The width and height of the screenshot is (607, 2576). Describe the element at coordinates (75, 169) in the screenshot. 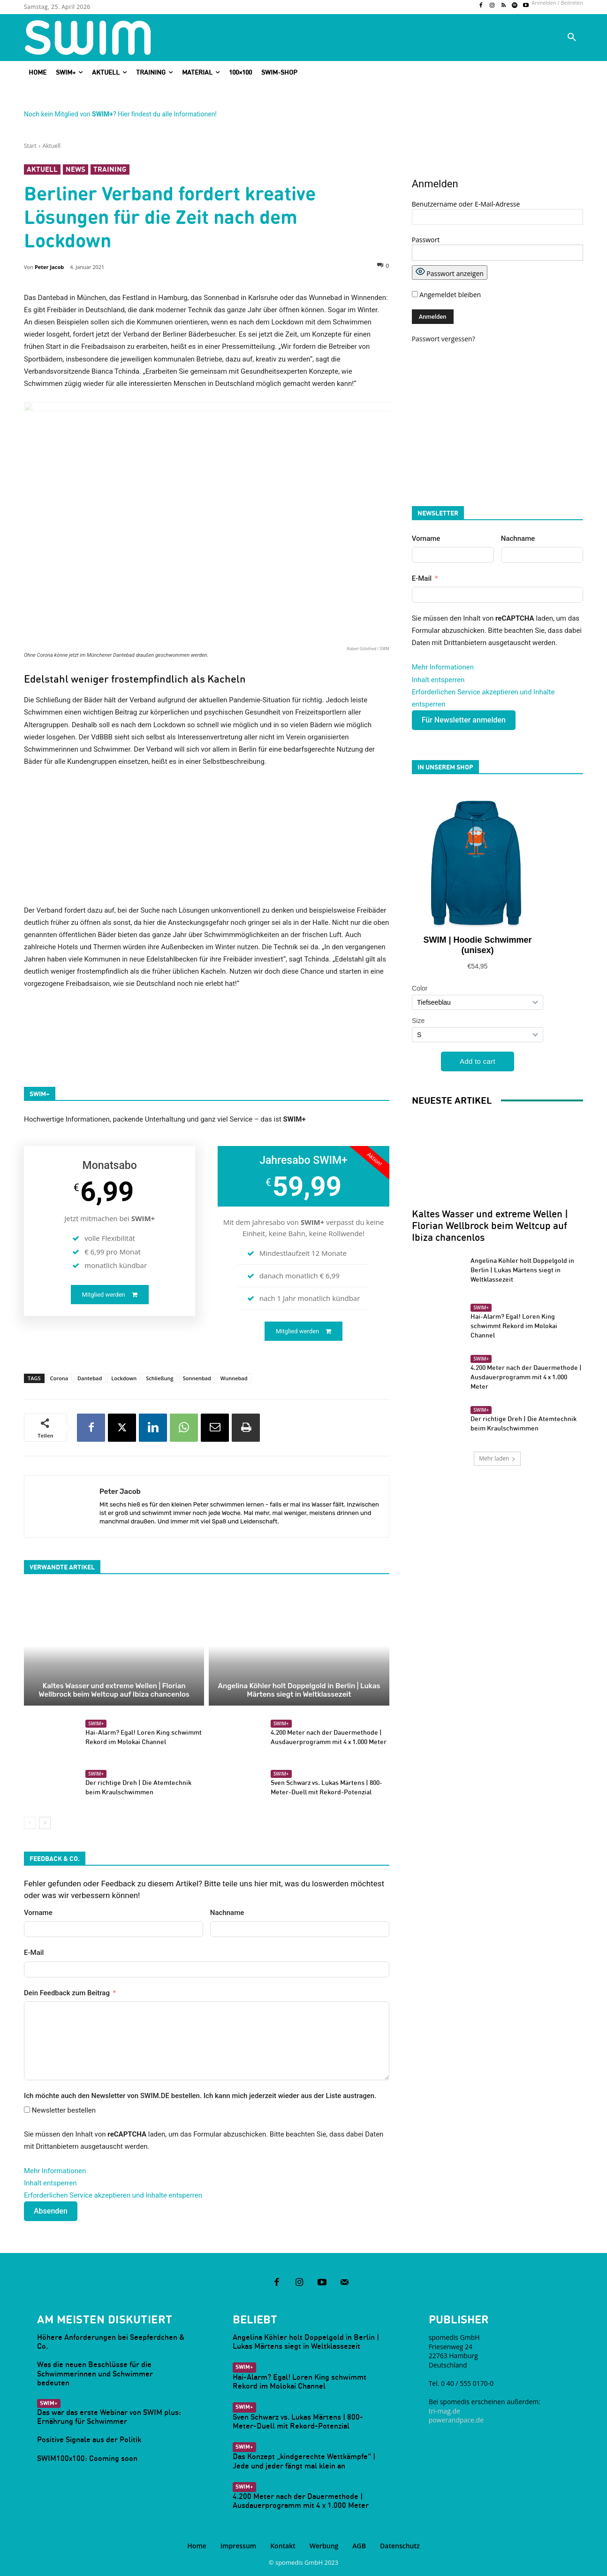

I see `News` at that location.